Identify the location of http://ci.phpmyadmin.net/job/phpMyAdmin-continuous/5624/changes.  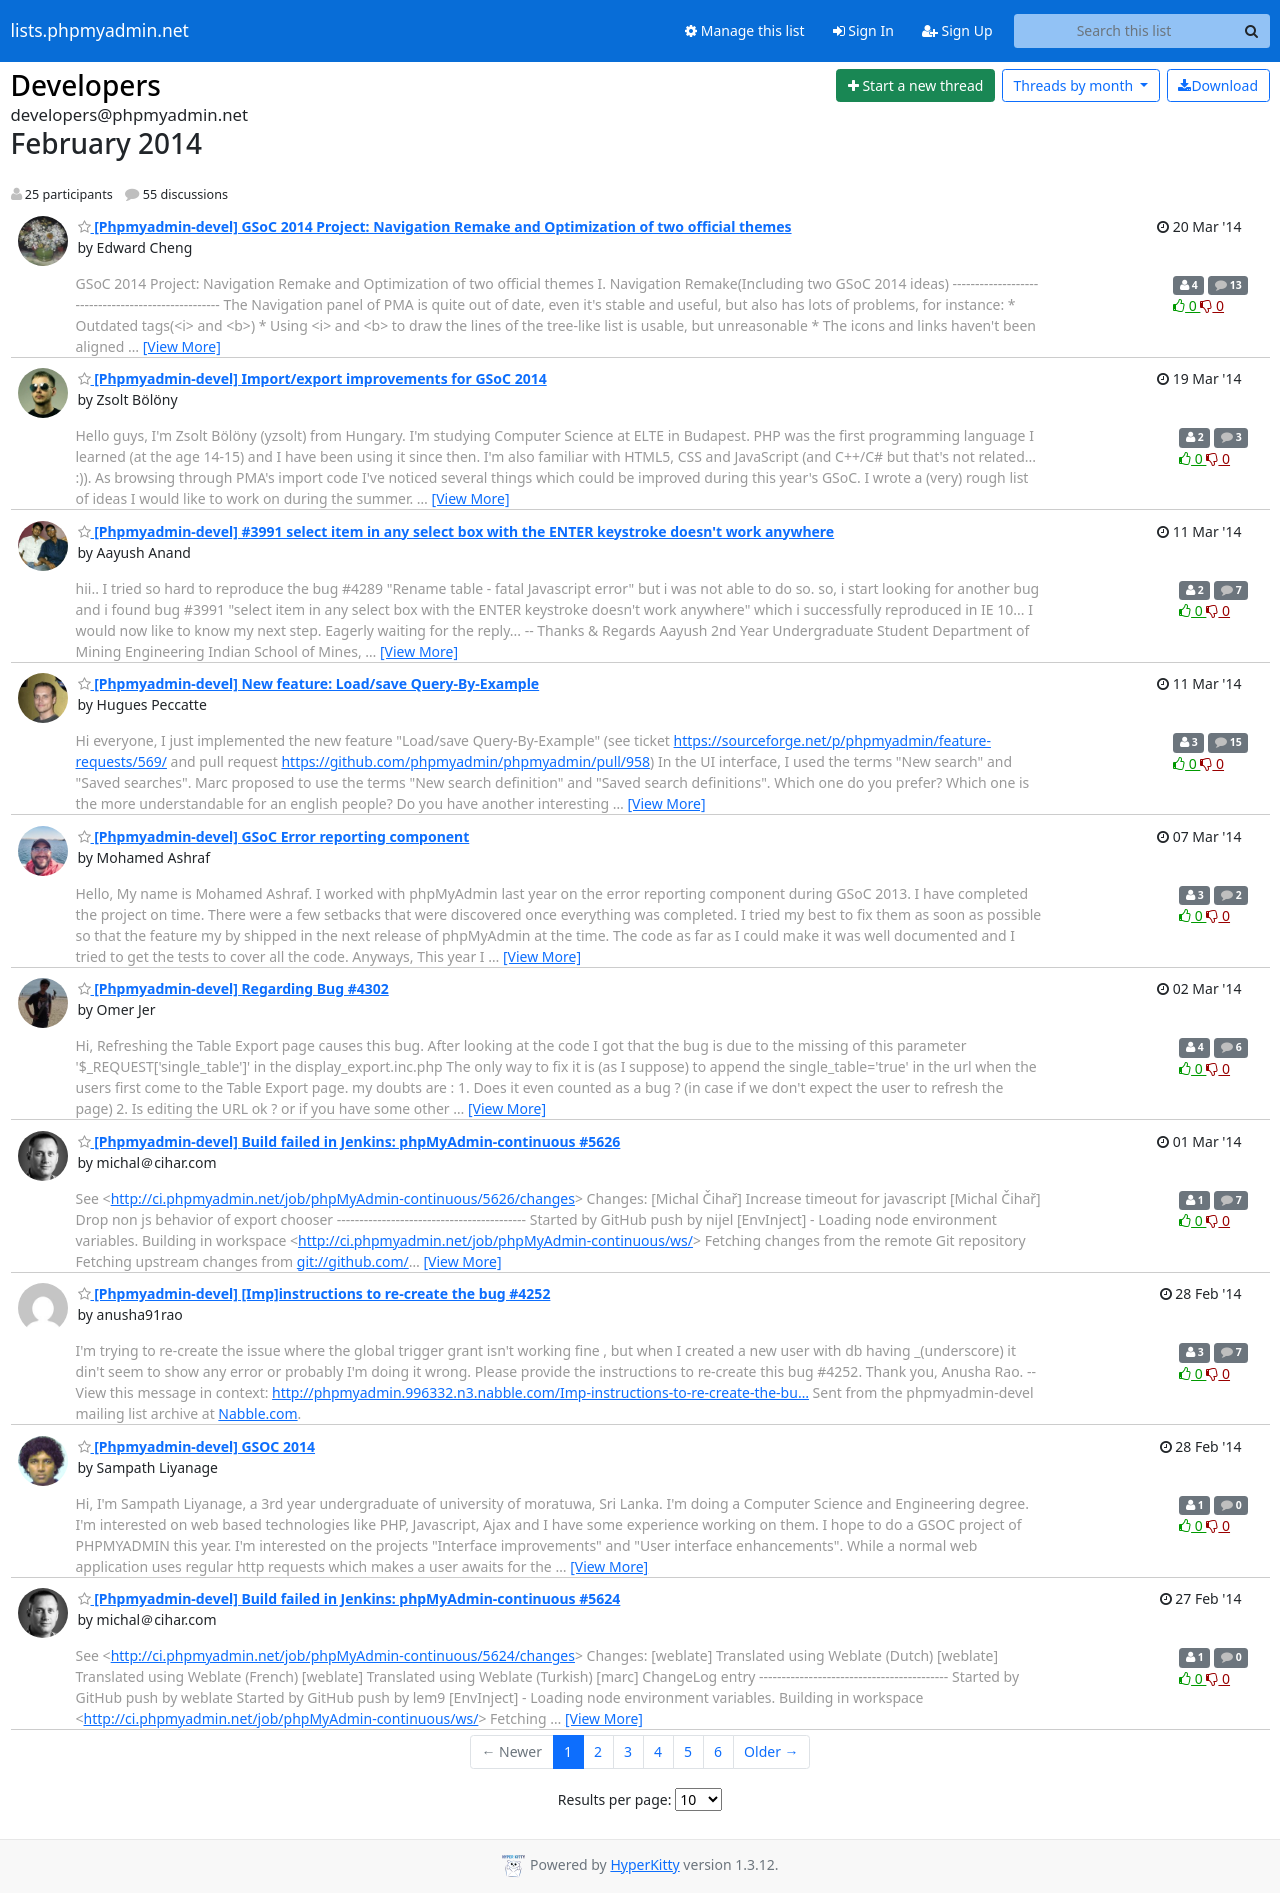
(343, 1655).